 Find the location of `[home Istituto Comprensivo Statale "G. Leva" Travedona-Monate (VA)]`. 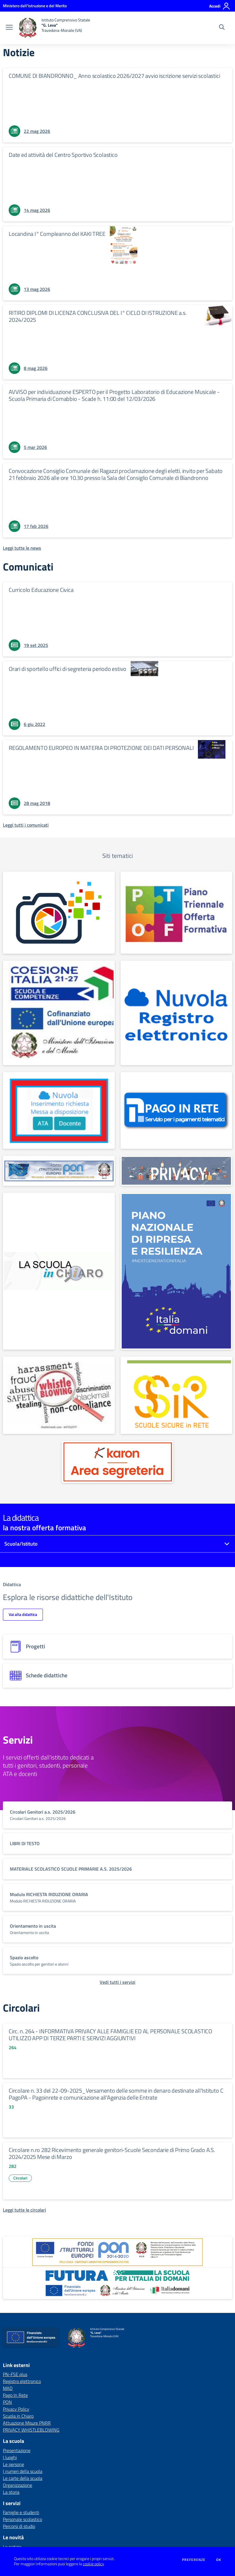

[home Istituto Comprensivo Statale "G. Leva" Travedona-Monate (VA)] is located at coordinates (54, 27).